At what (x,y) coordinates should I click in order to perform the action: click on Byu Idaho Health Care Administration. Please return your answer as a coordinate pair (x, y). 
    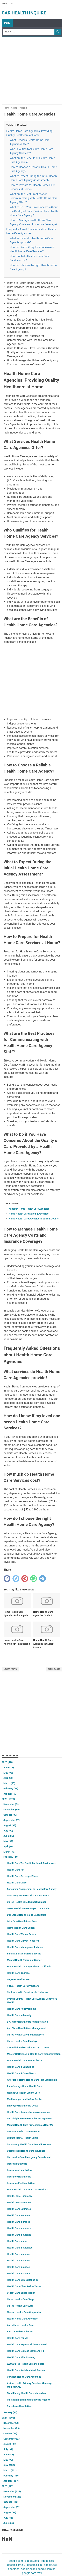
    Looking at the image, I should click on (27, 2021).